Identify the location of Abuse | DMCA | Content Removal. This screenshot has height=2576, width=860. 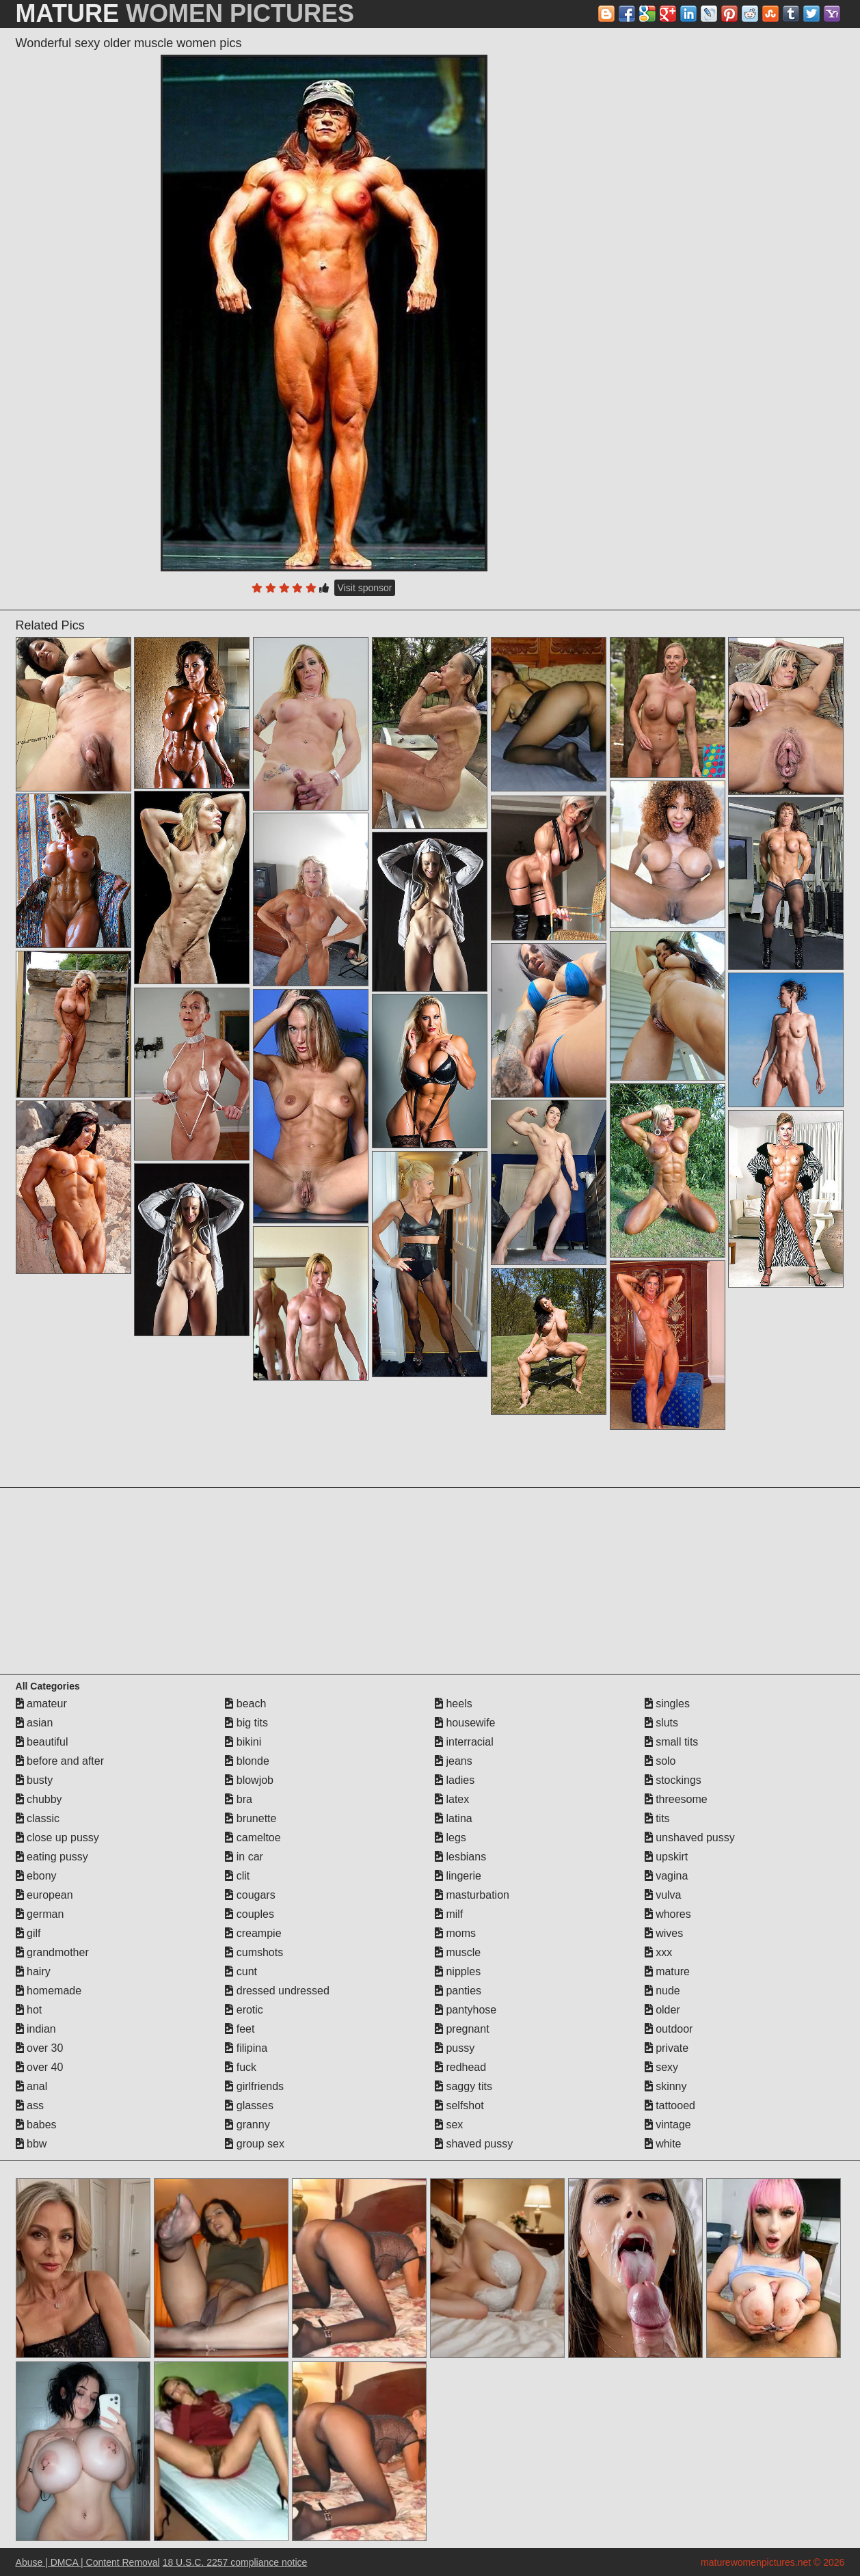
(88, 2562).